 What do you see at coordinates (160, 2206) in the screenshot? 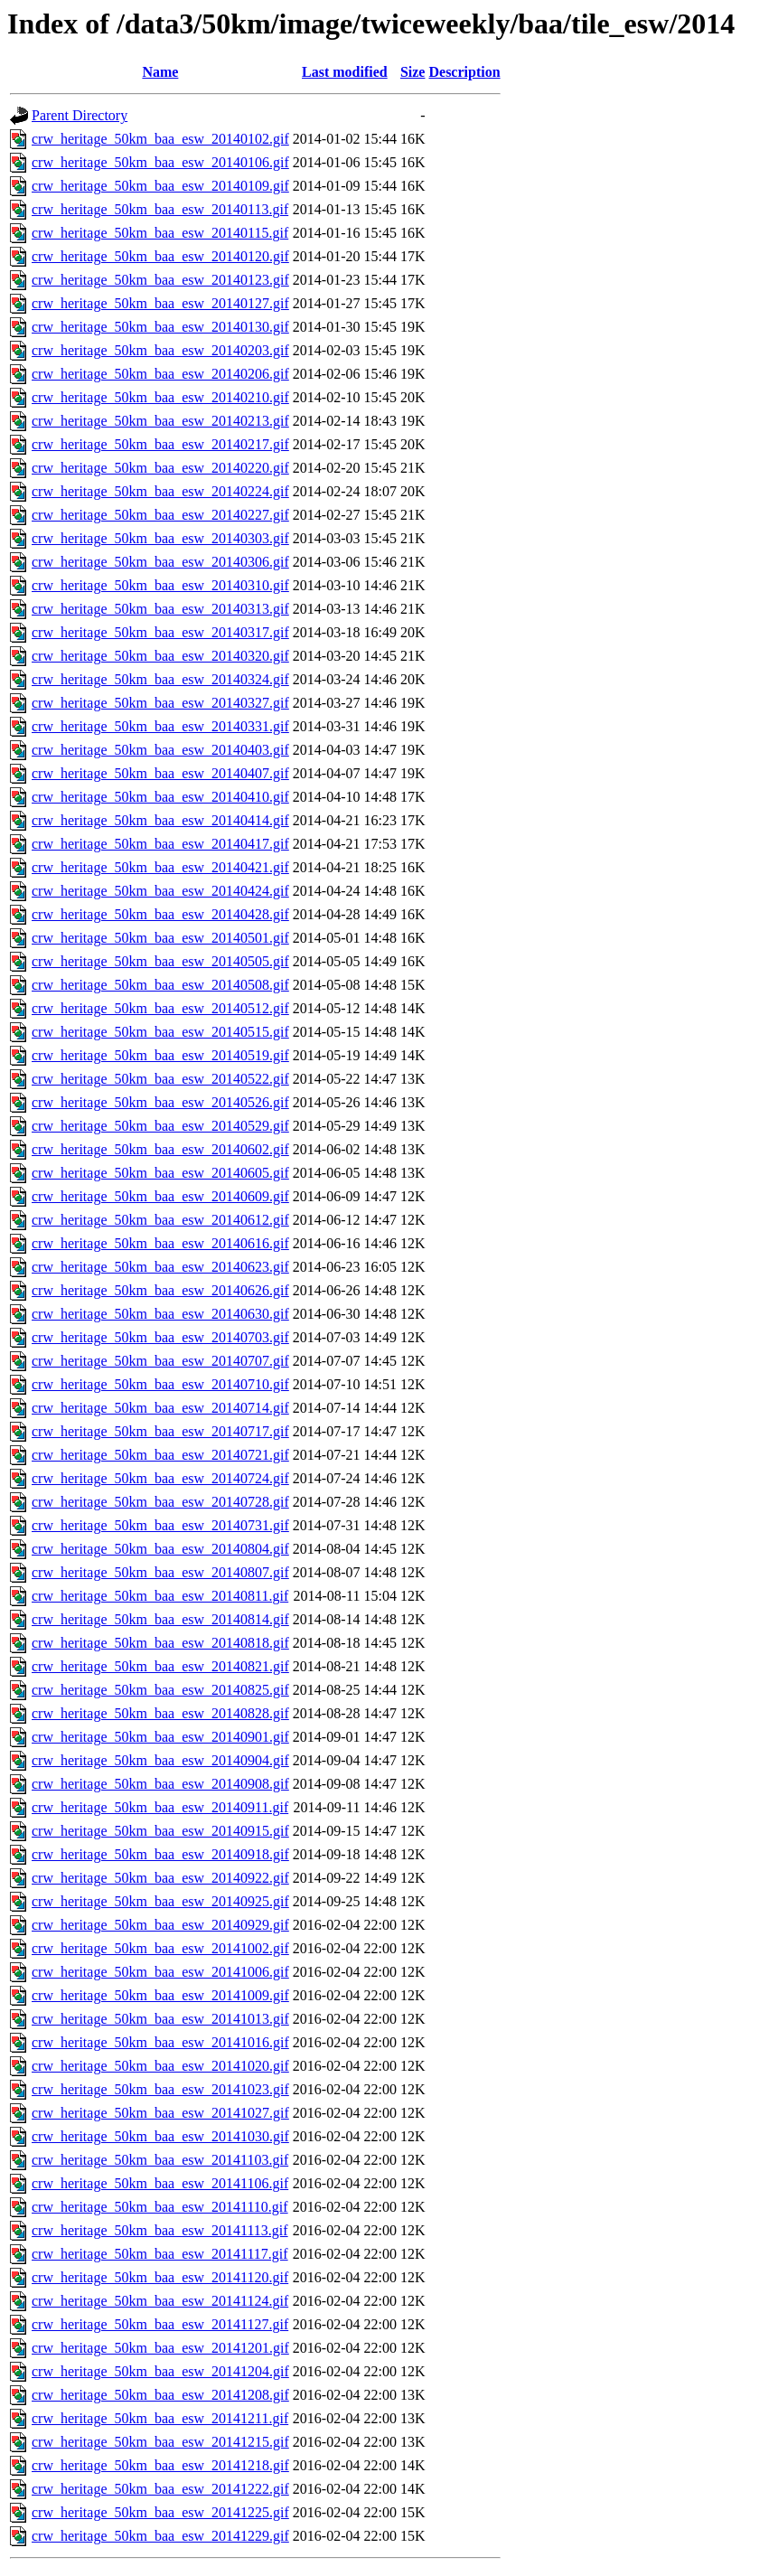
I see `crw_heritage_50km_baa_esw_20141110.gif` at bounding box center [160, 2206].